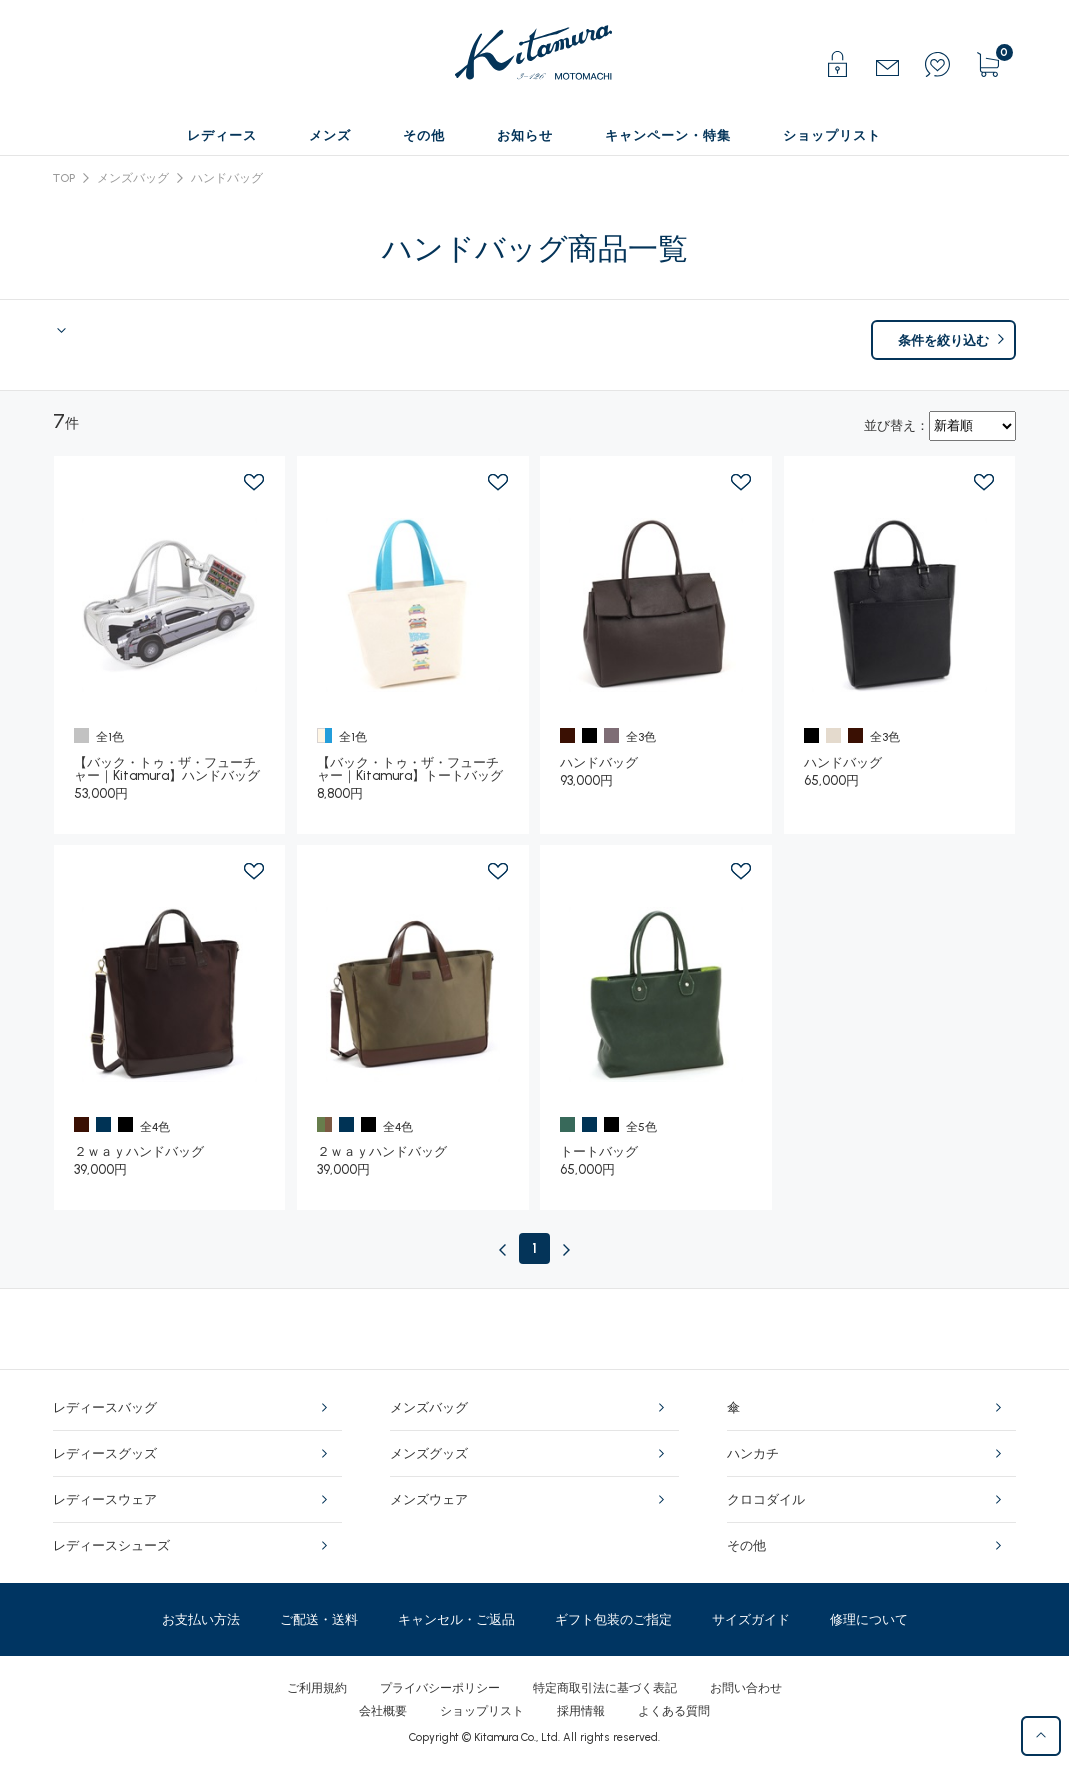 The width and height of the screenshot is (1069, 1768). Describe the element at coordinates (674, 1711) in the screenshot. I see `よくある質問` at that location.